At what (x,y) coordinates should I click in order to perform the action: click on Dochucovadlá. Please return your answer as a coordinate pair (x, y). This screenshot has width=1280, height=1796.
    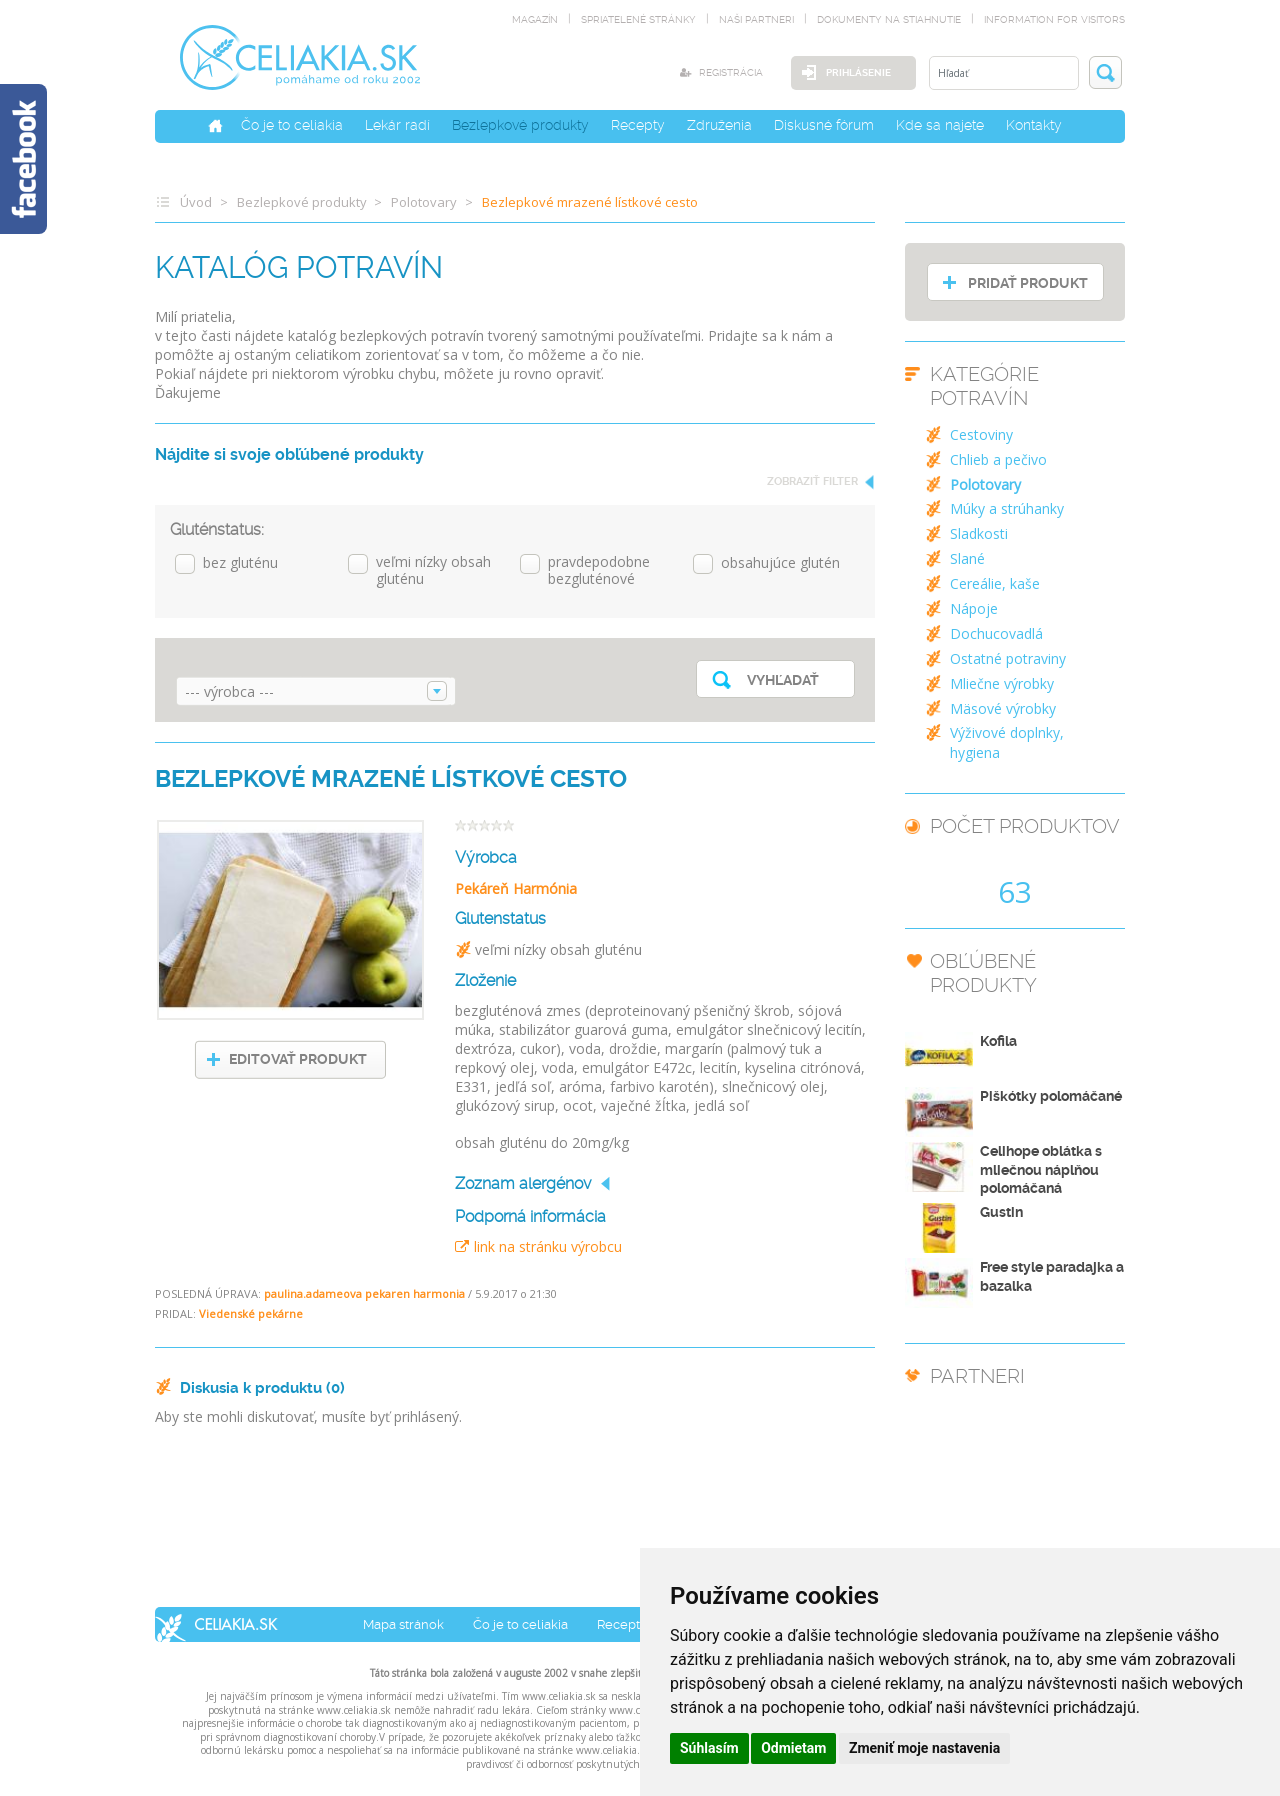
    Looking at the image, I should click on (996, 633).